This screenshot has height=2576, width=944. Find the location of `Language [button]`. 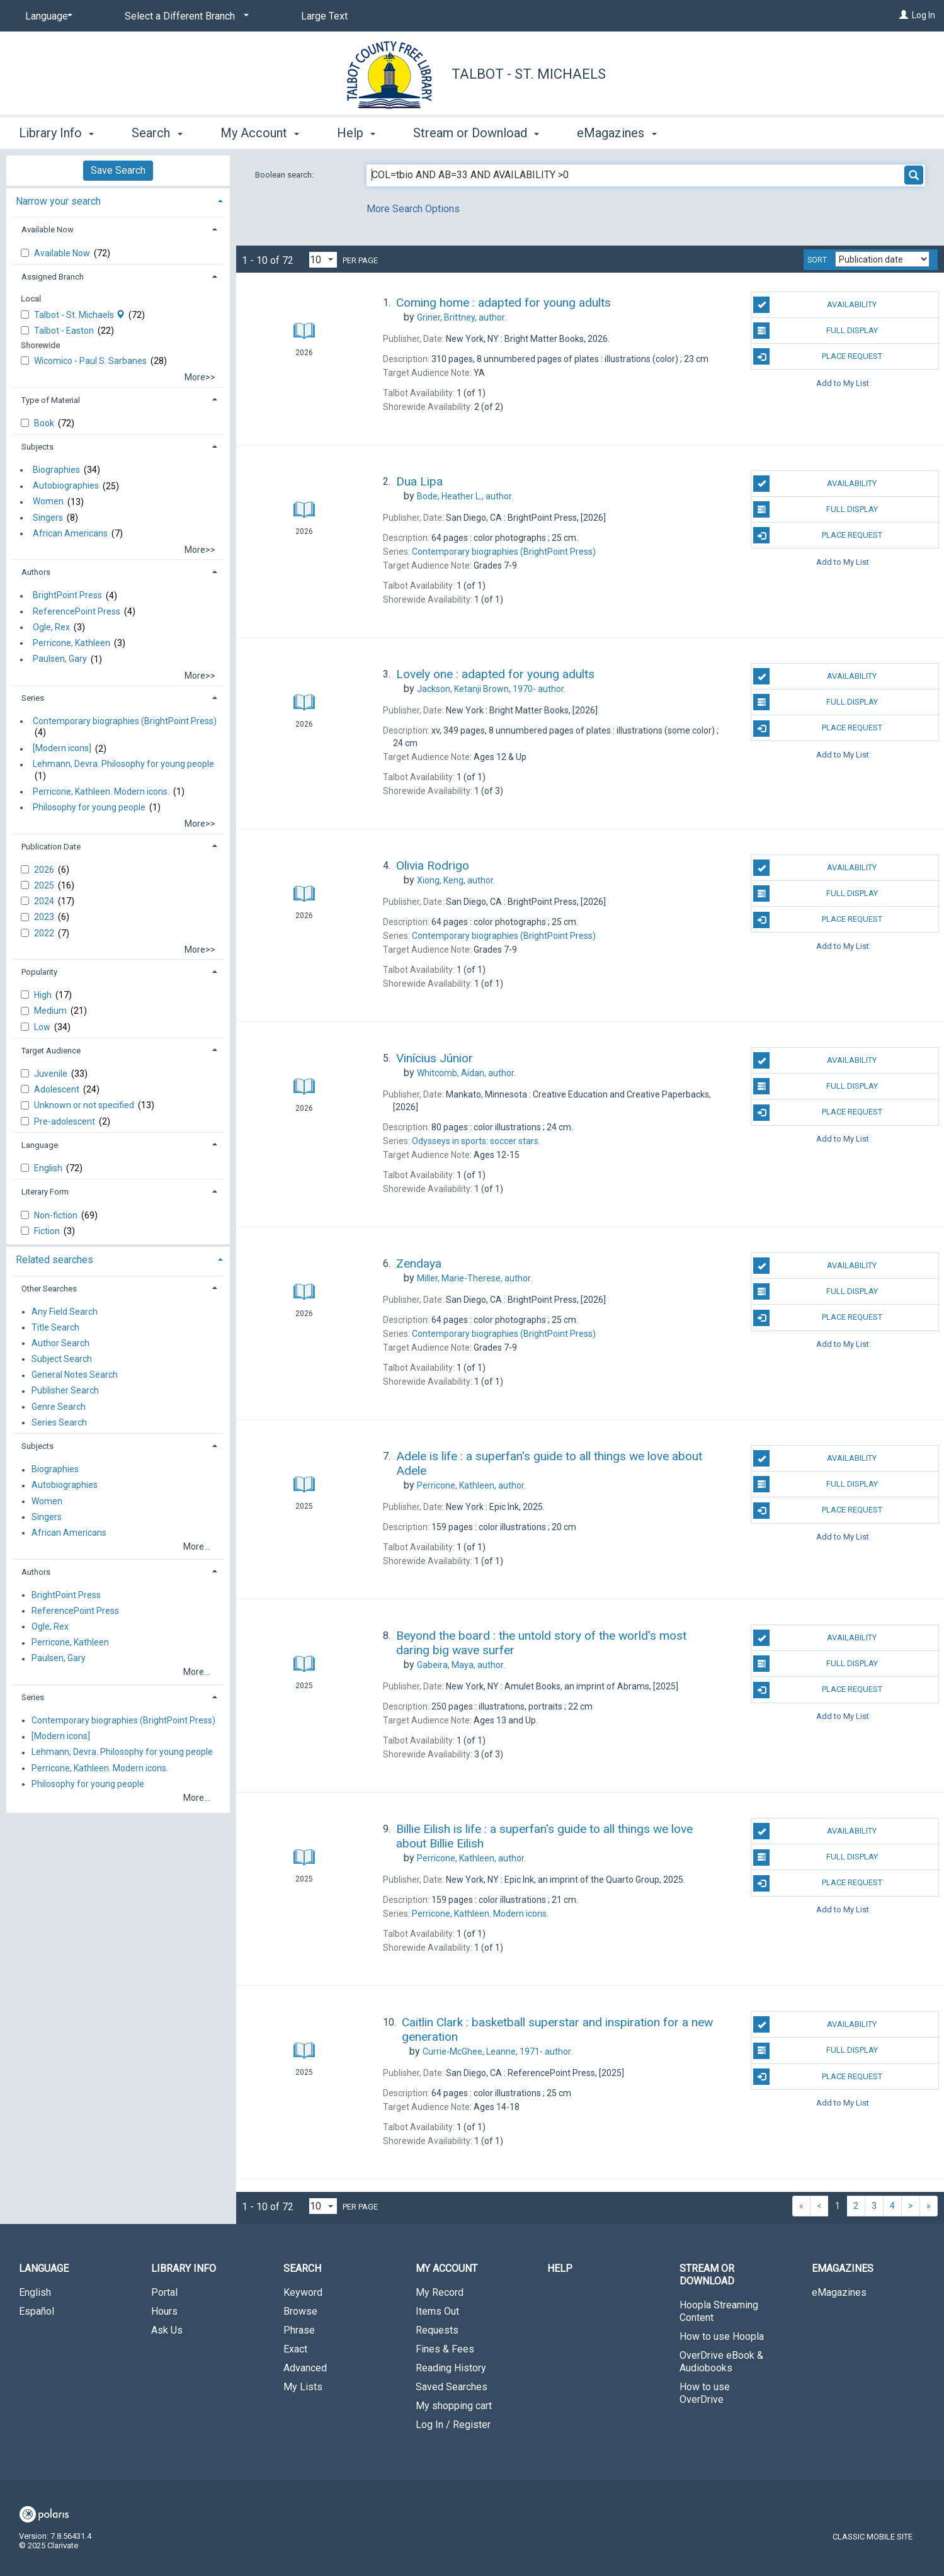

Language [button] is located at coordinates (39, 1145).